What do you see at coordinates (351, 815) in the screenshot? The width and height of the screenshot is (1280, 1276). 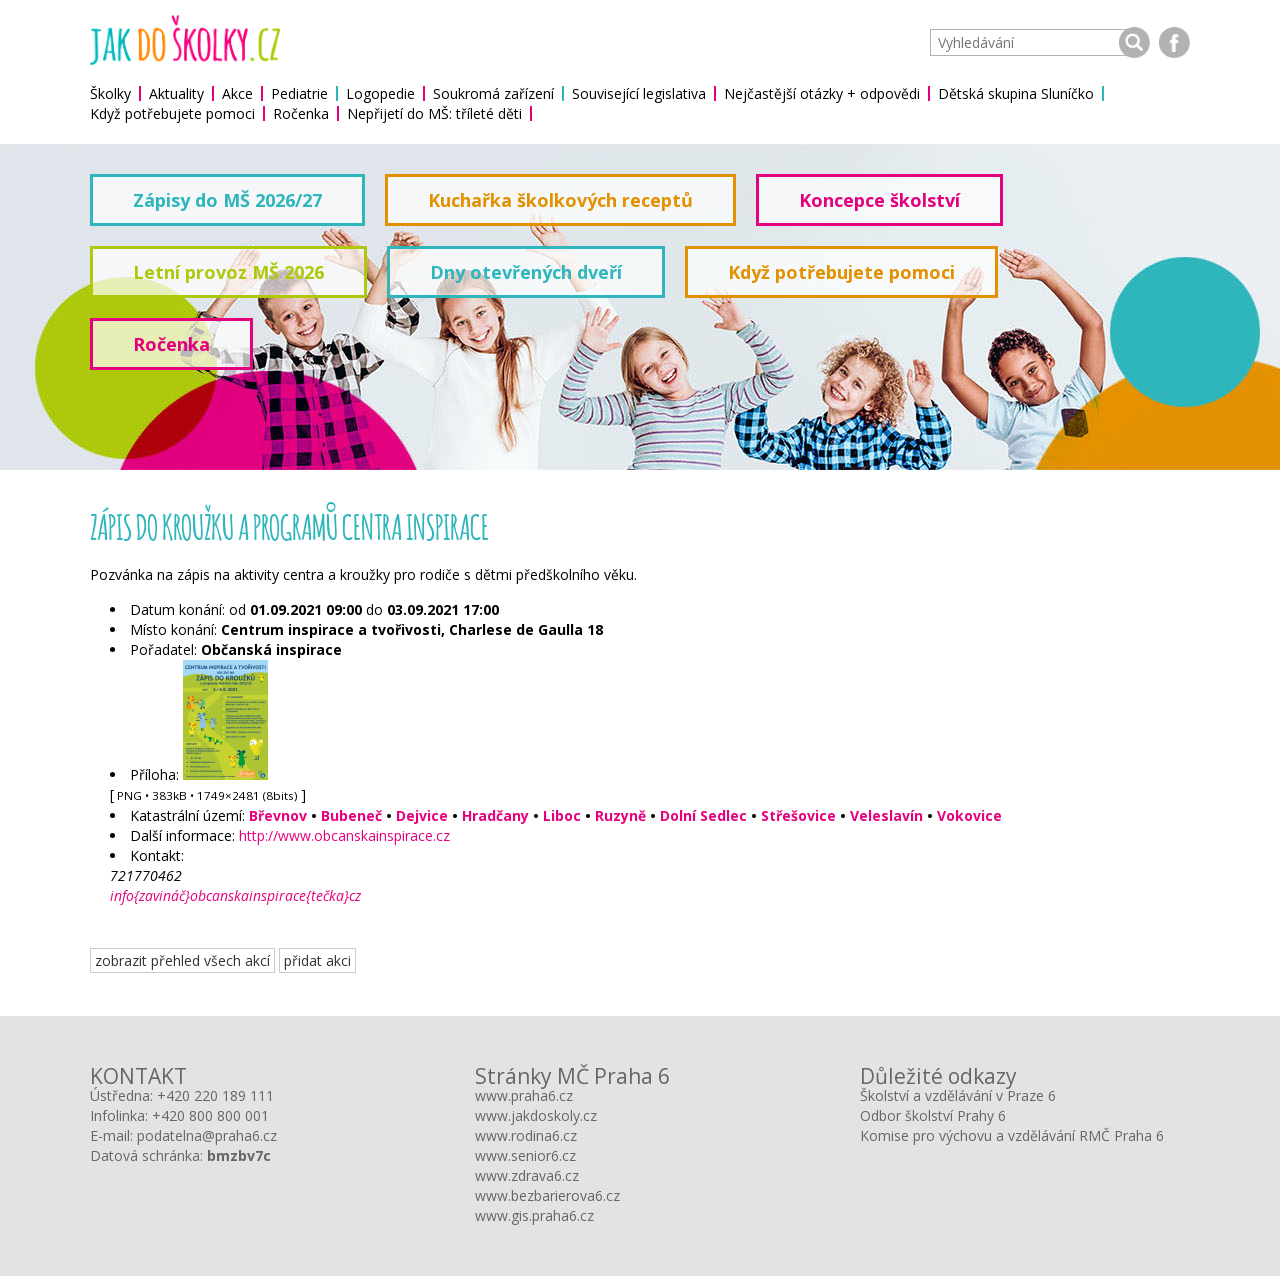 I see `Bubeneč` at bounding box center [351, 815].